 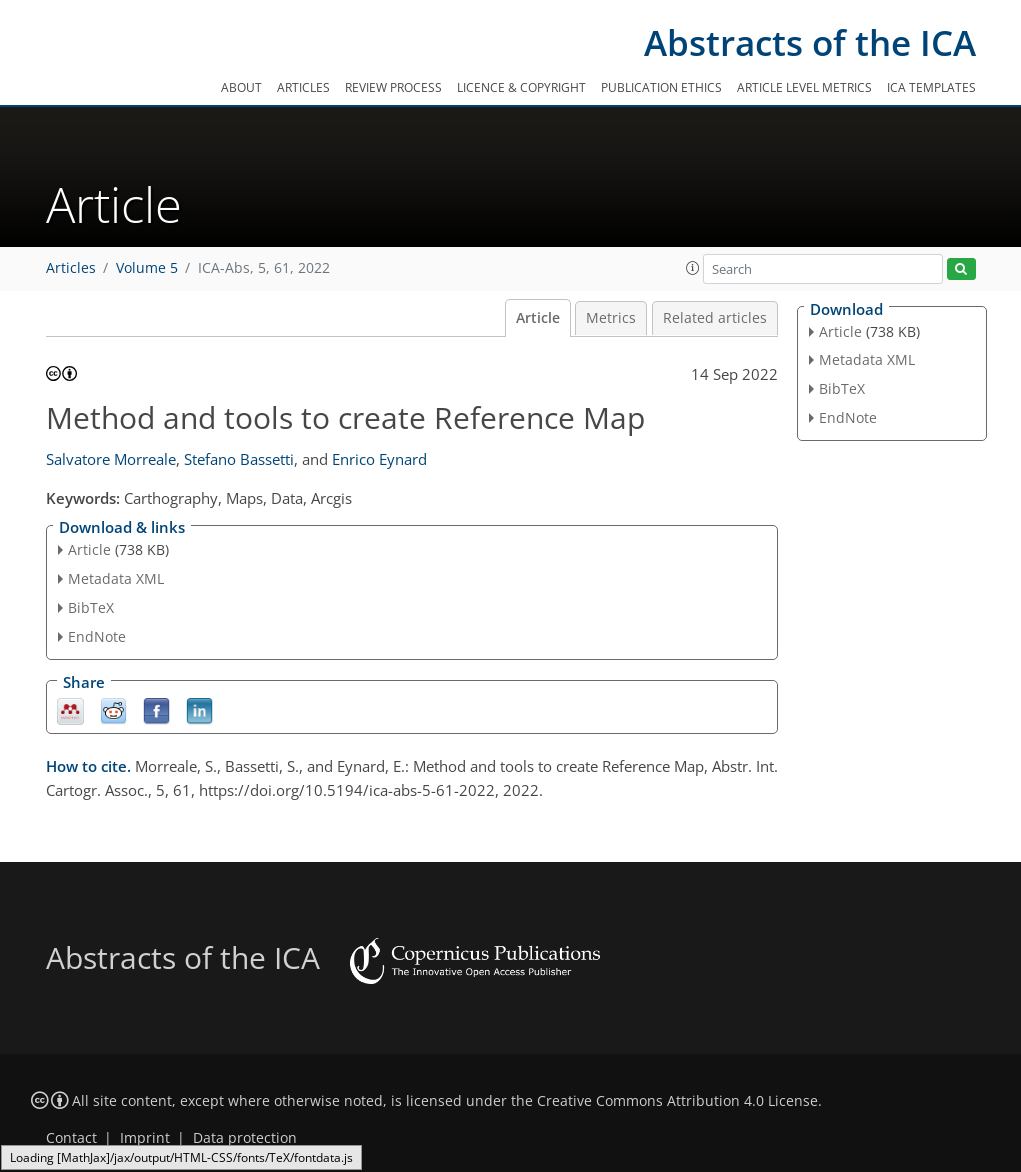 I want to click on Metadata XML, so click(x=116, y=578).